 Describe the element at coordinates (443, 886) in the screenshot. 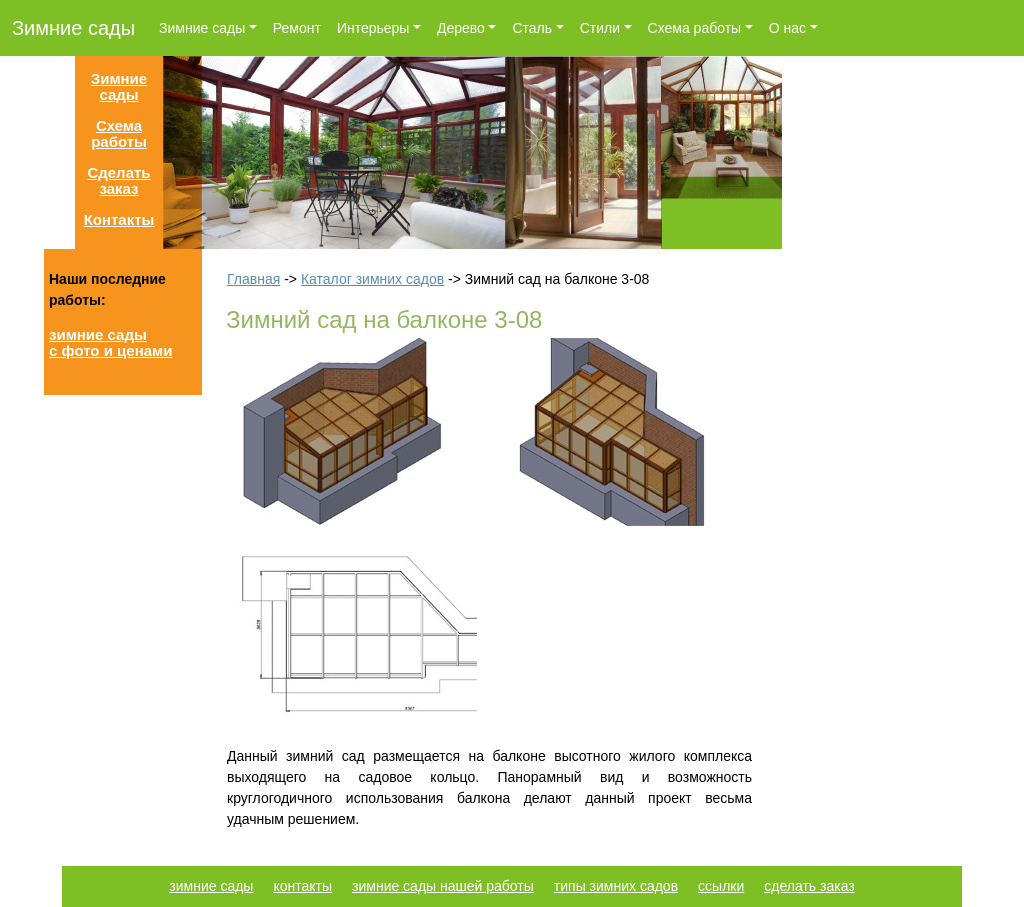

I see `зимние сады нашей работы` at that location.